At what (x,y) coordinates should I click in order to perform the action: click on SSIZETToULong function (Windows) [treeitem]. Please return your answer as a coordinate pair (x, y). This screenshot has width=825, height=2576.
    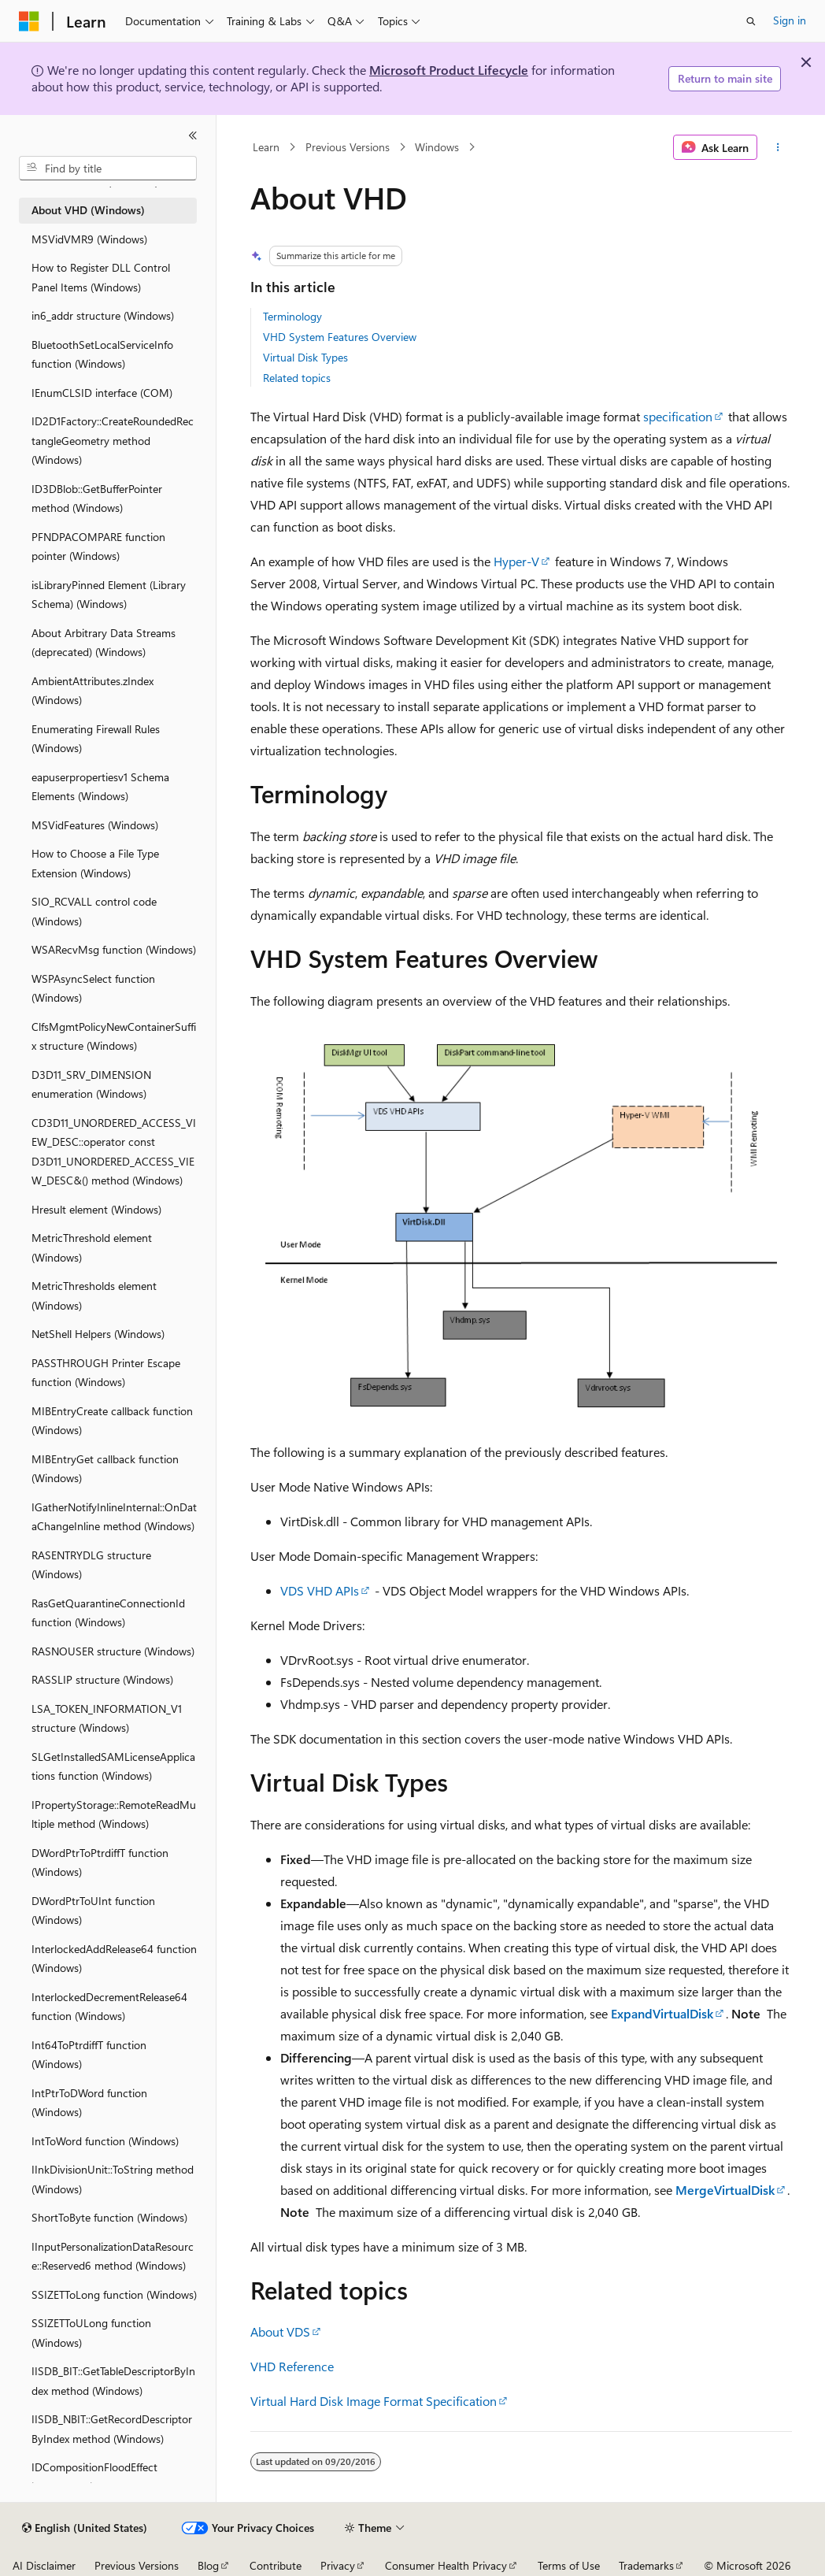
    Looking at the image, I should click on (91, 2332).